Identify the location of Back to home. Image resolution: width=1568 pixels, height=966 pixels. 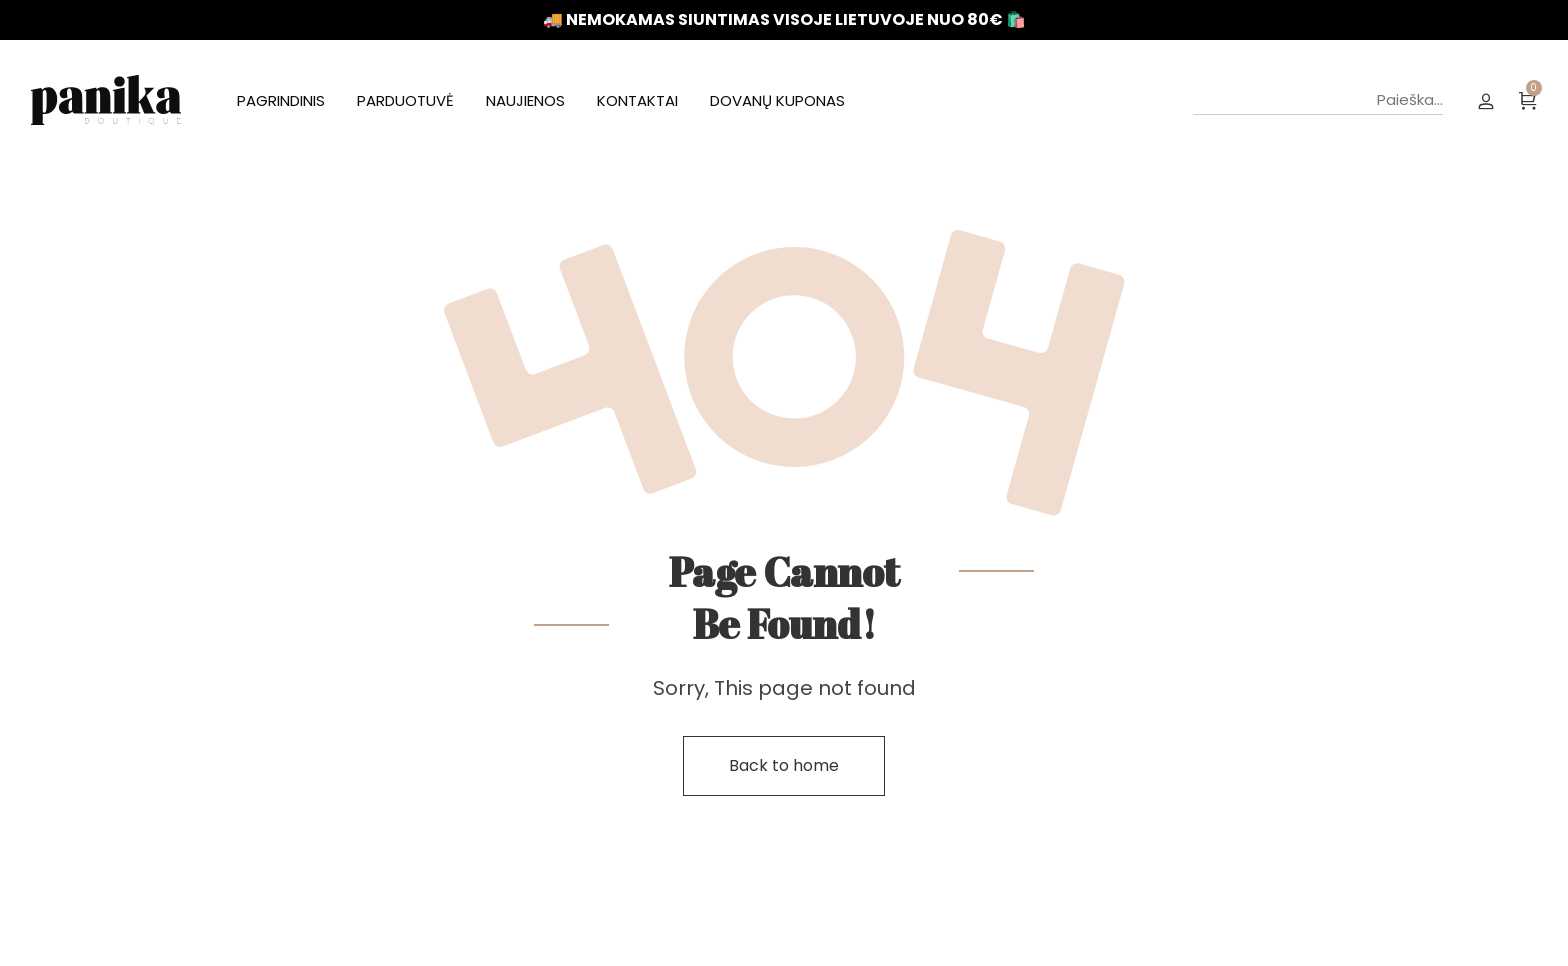
(784, 765).